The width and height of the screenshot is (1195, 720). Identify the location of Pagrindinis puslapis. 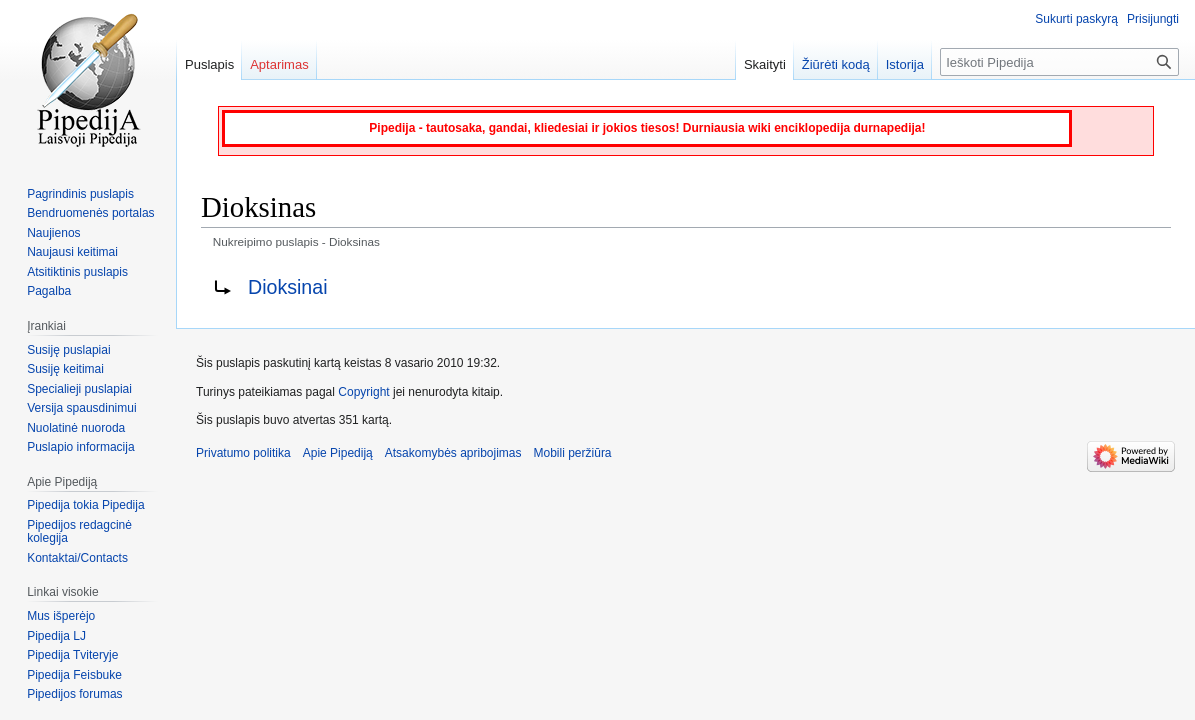
(80, 194).